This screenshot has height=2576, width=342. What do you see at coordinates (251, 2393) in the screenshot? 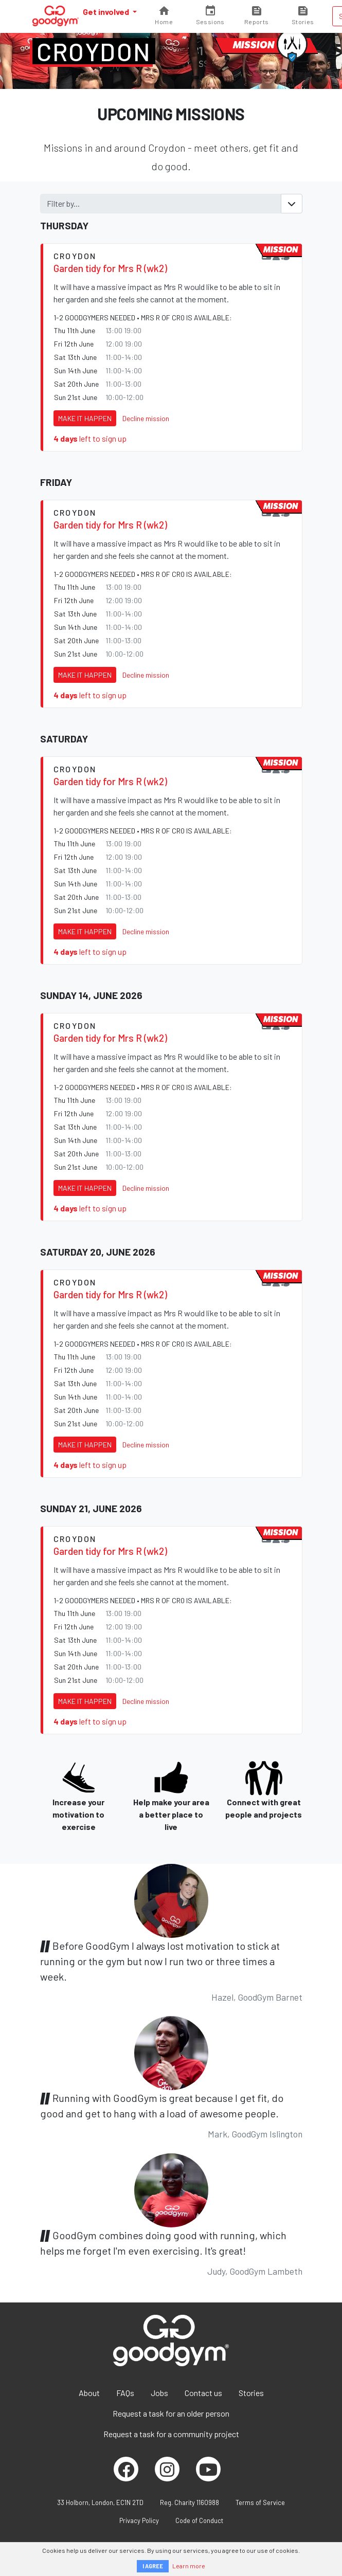
I see `Stories` at bounding box center [251, 2393].